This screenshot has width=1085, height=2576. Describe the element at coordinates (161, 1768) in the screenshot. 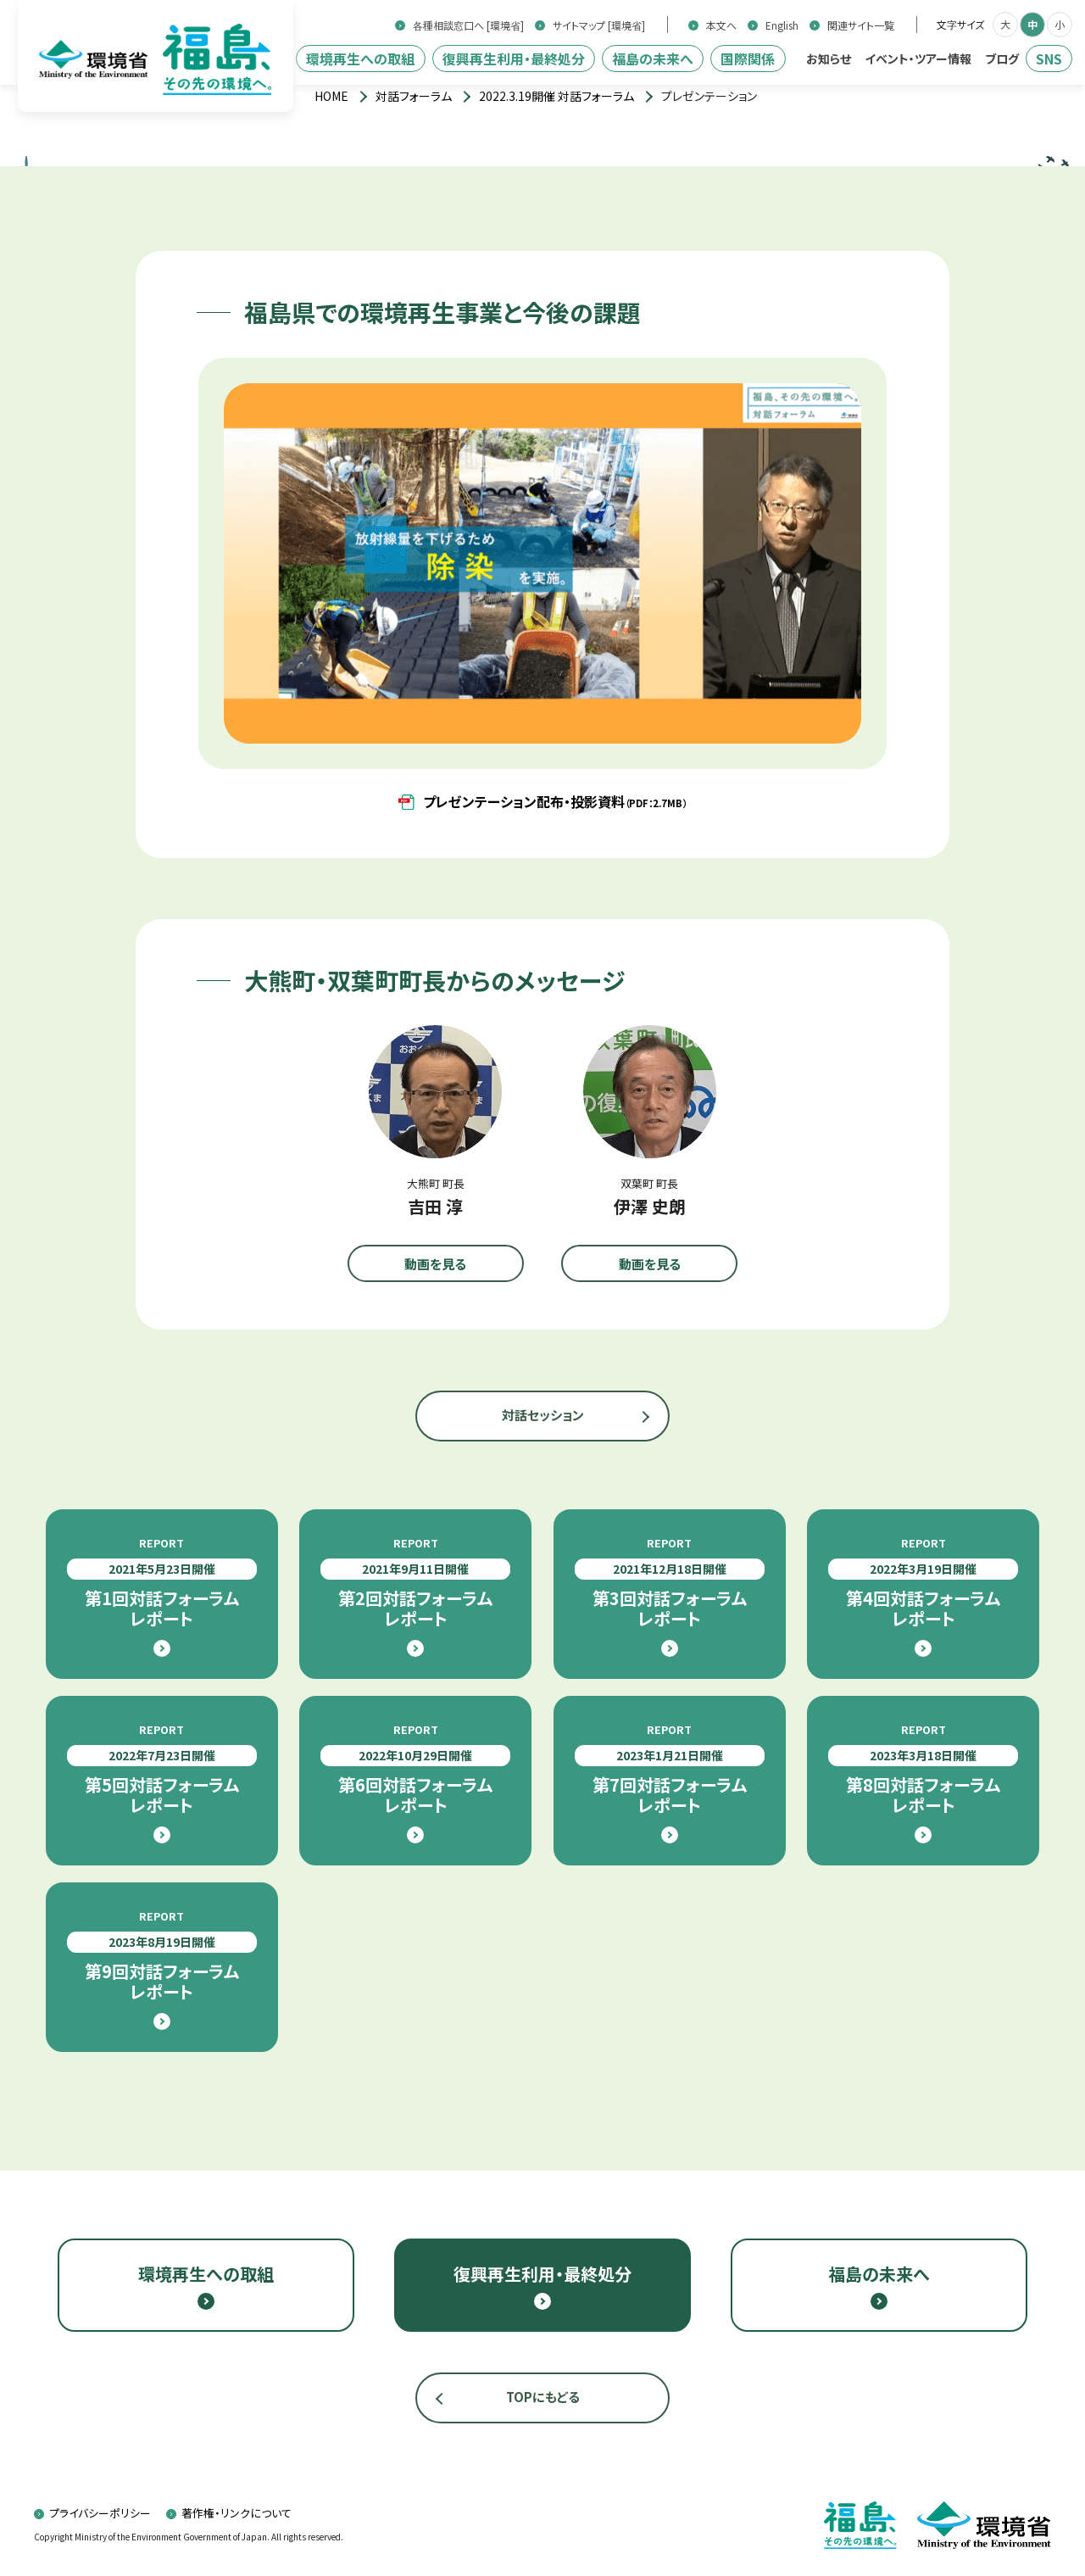

I see `第5回対話フォーラムレポート` at that location.